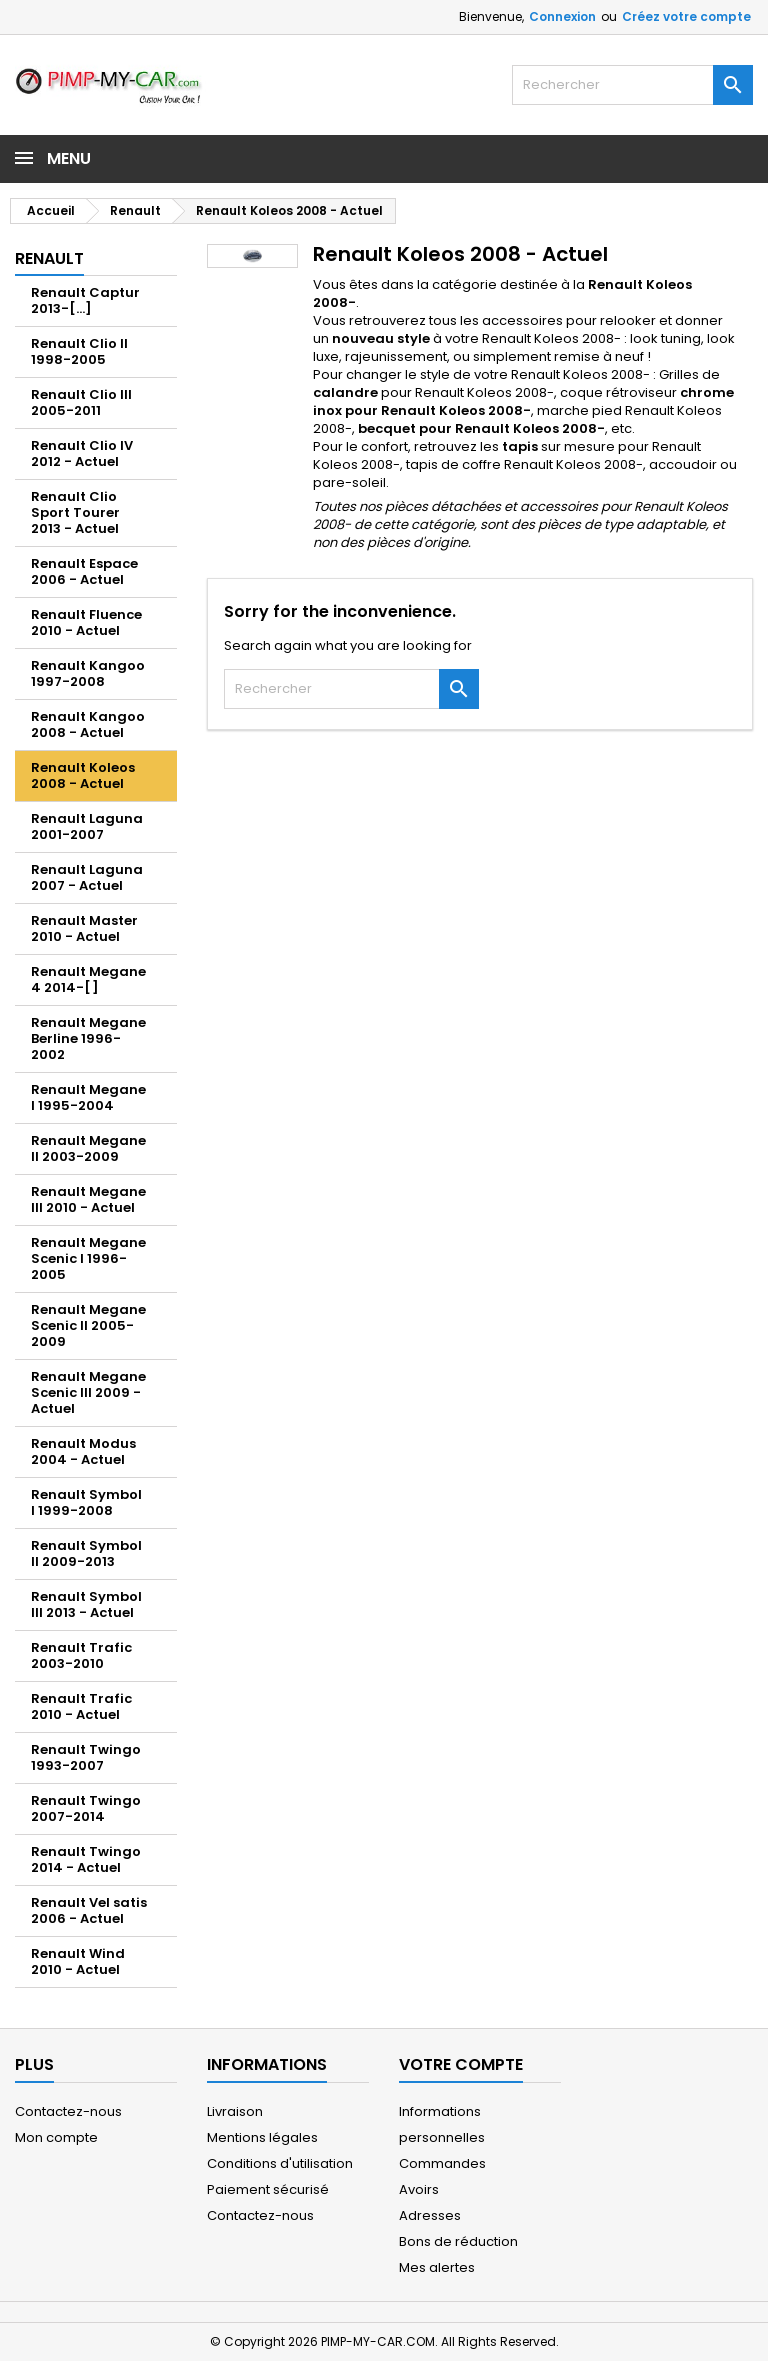 The width and height of the screenshot is (768, 2361). I want to click on Renault Espace 2006 - Actuel, so click(84, 571).